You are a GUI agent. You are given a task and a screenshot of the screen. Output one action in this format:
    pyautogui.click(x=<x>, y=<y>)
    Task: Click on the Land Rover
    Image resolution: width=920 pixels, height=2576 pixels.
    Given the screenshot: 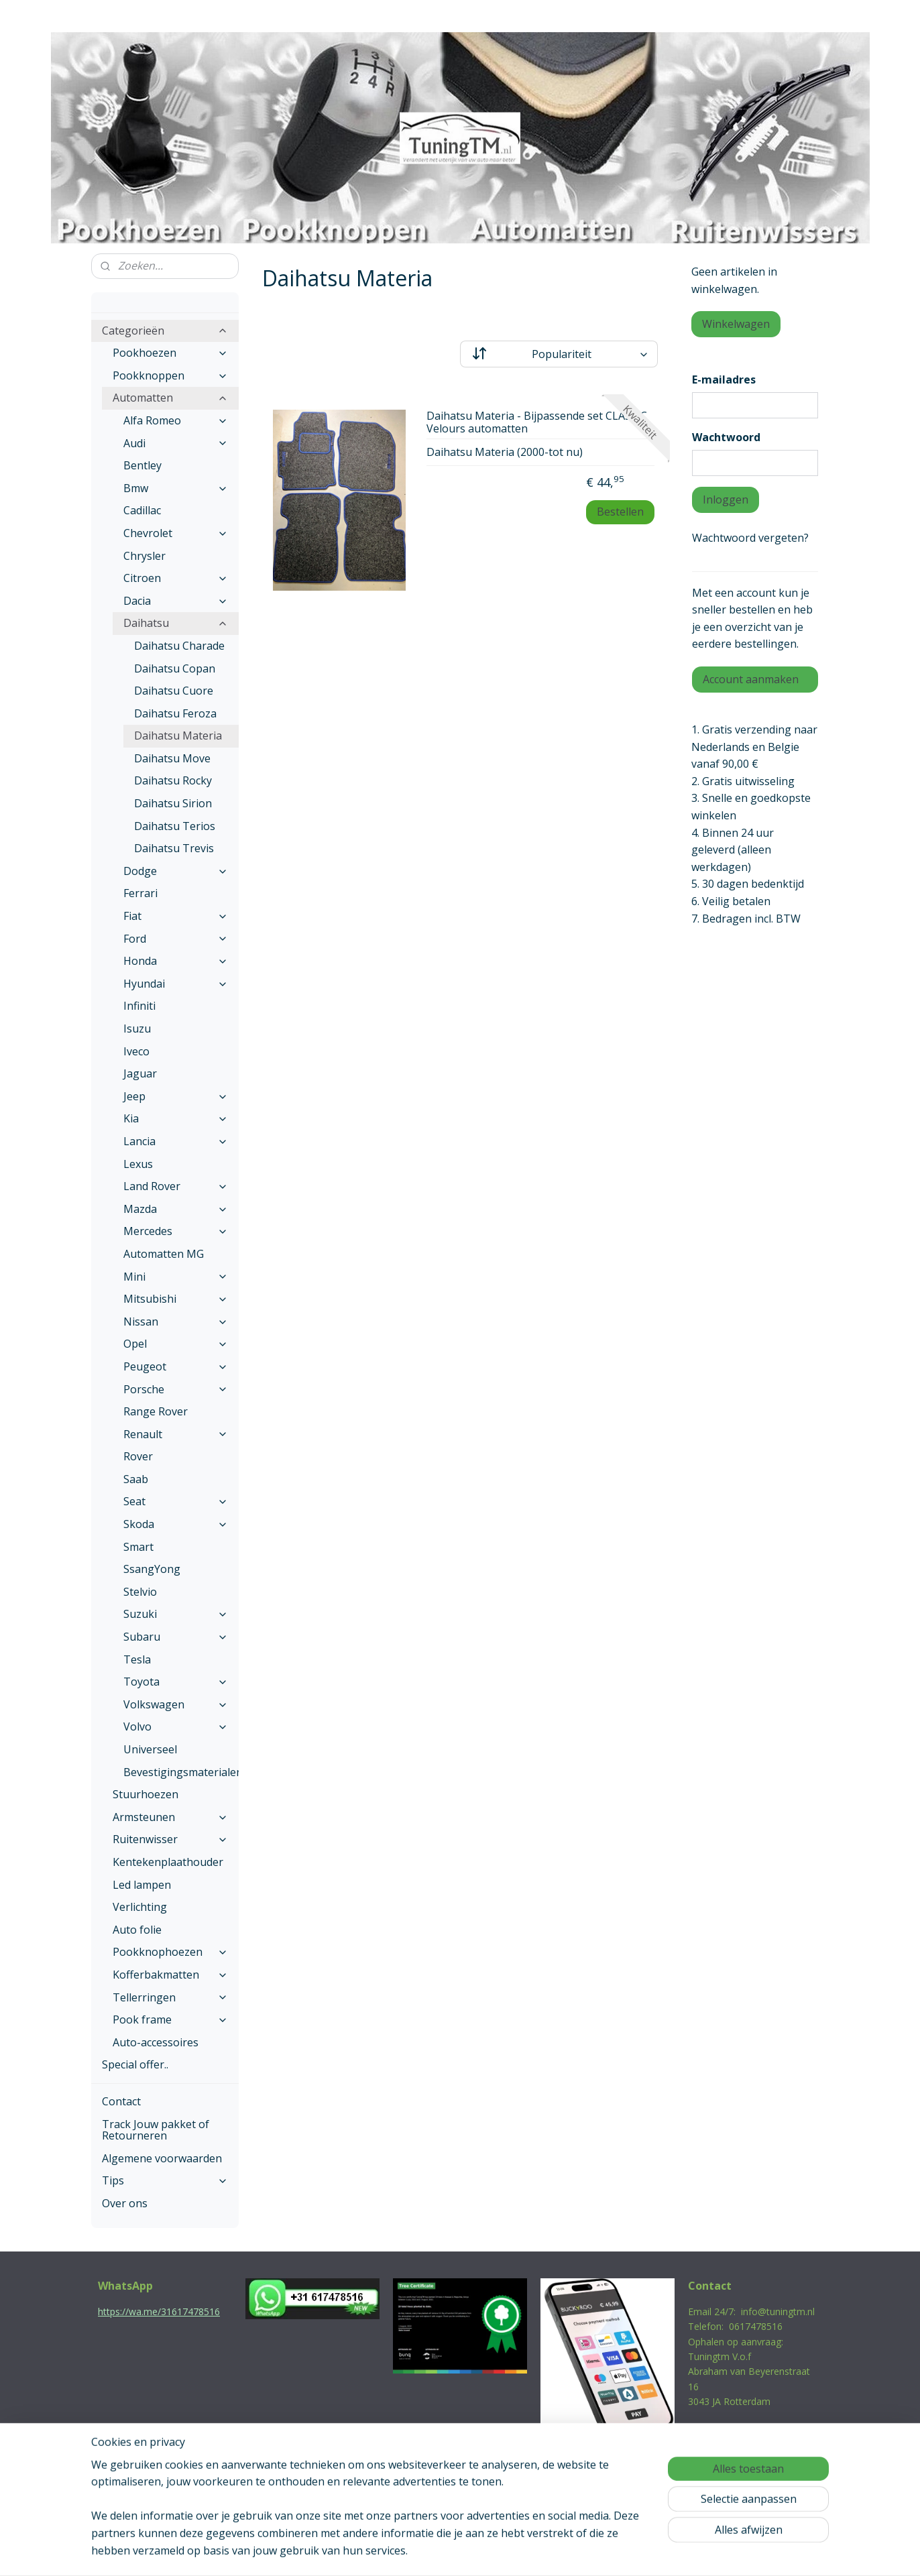 What is the action you would take?
    pyautogui.click(x=175, y=1186)
    